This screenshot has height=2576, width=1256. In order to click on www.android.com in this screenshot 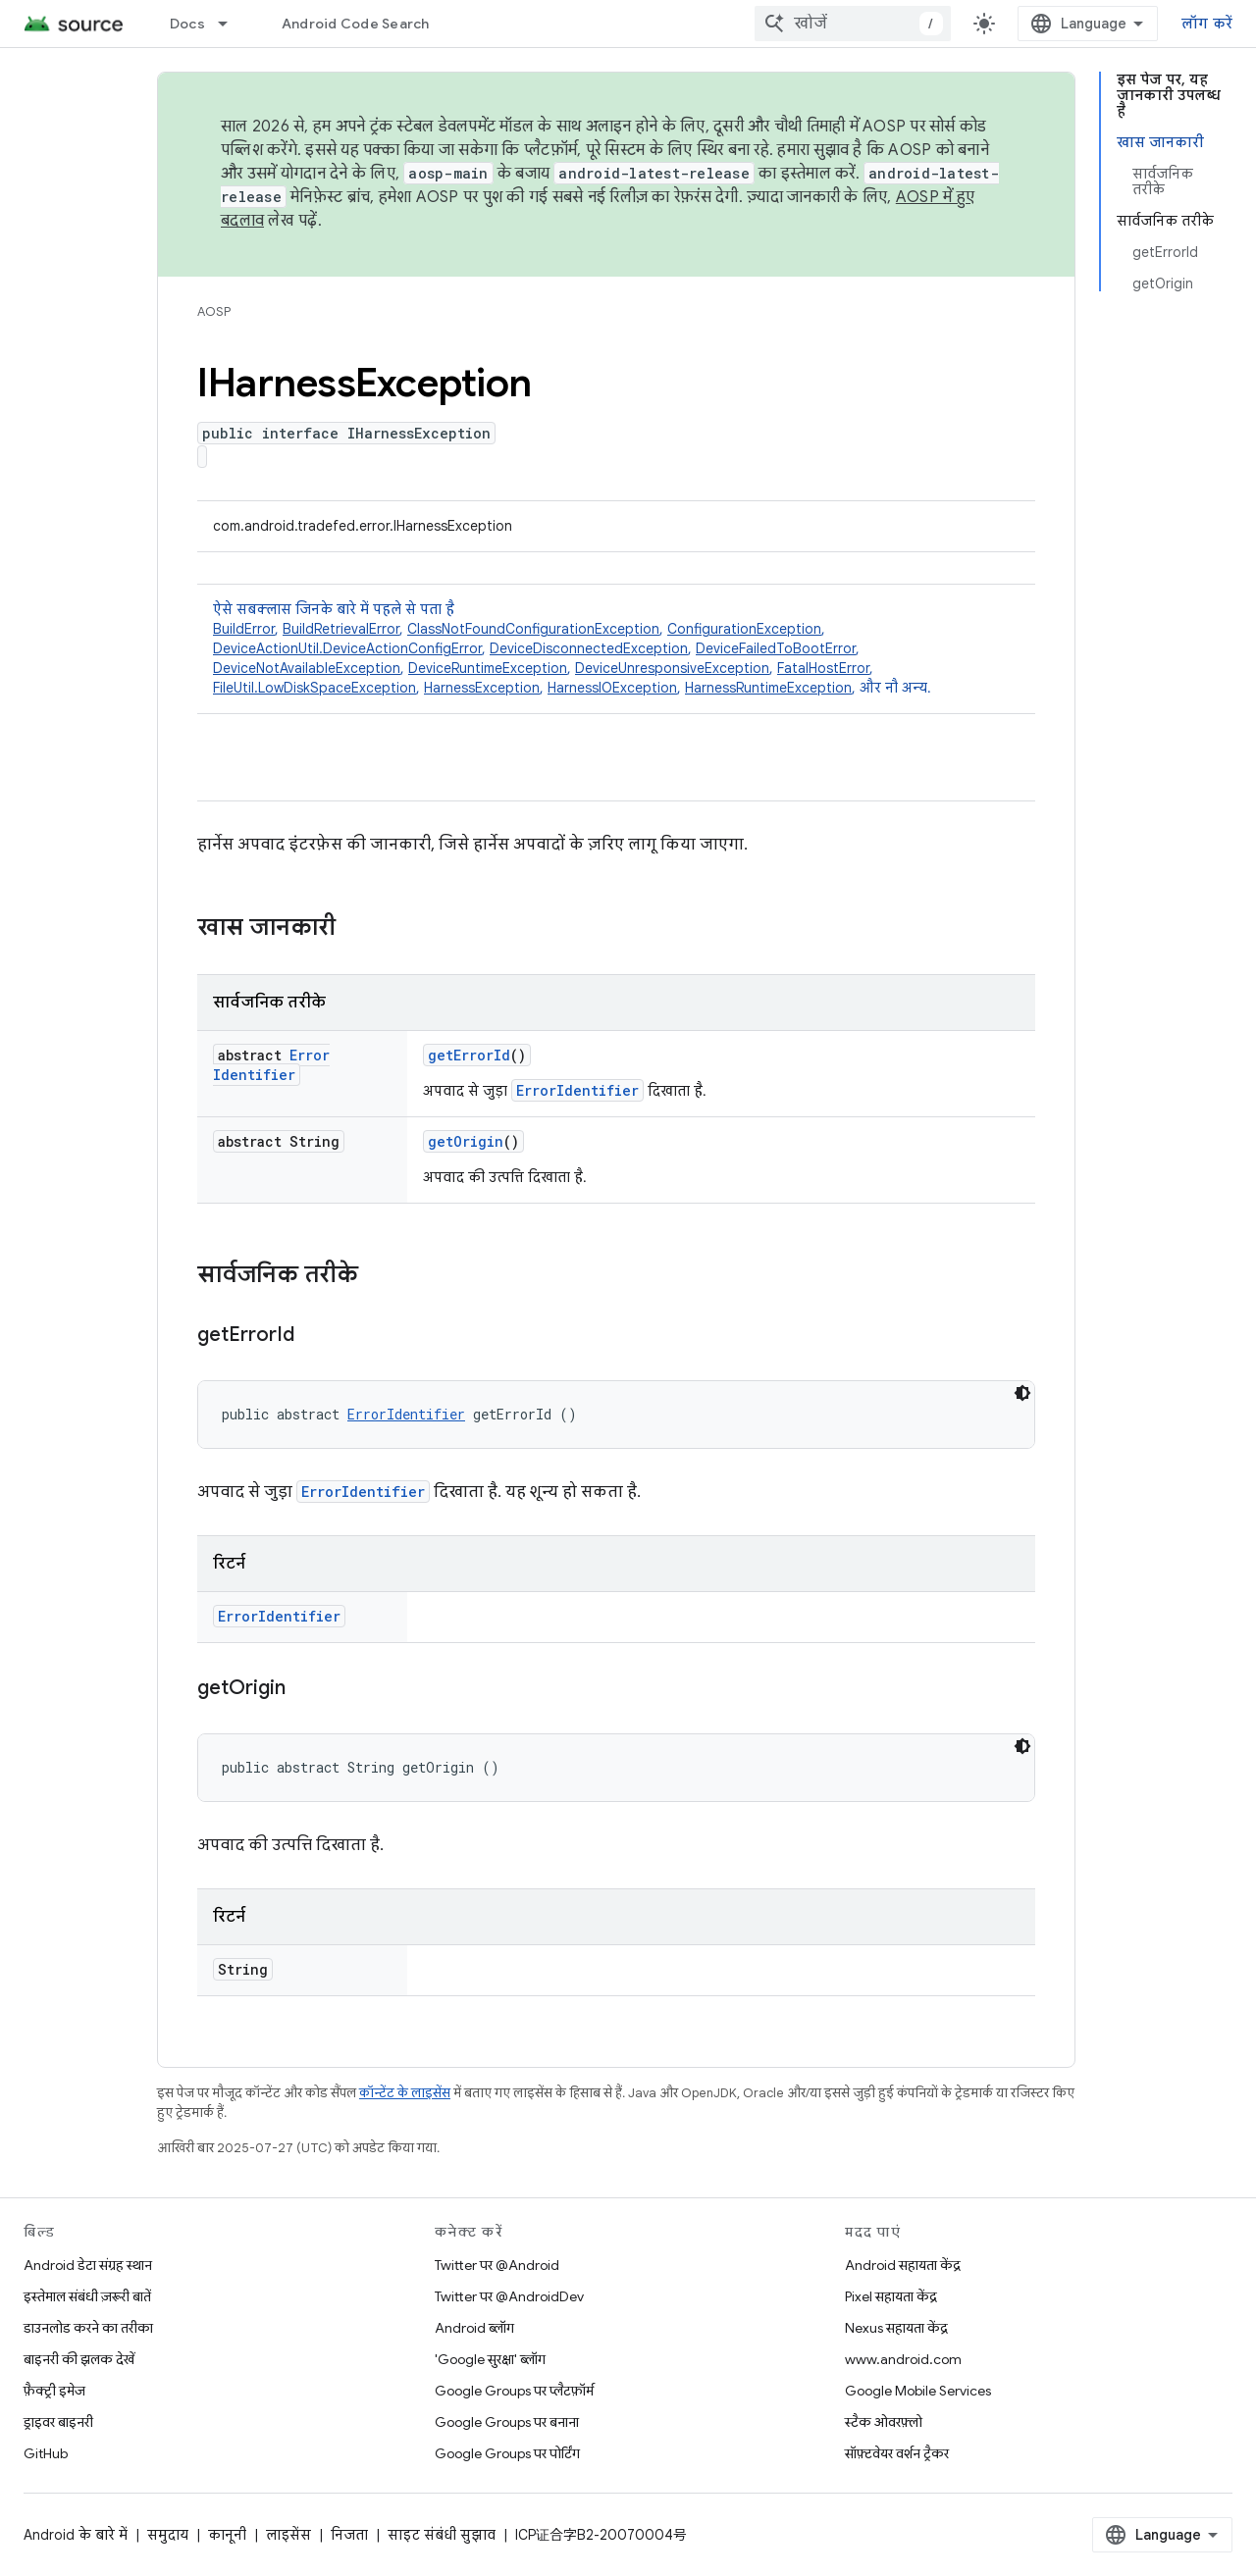, I will do `click(903, 2359)`.